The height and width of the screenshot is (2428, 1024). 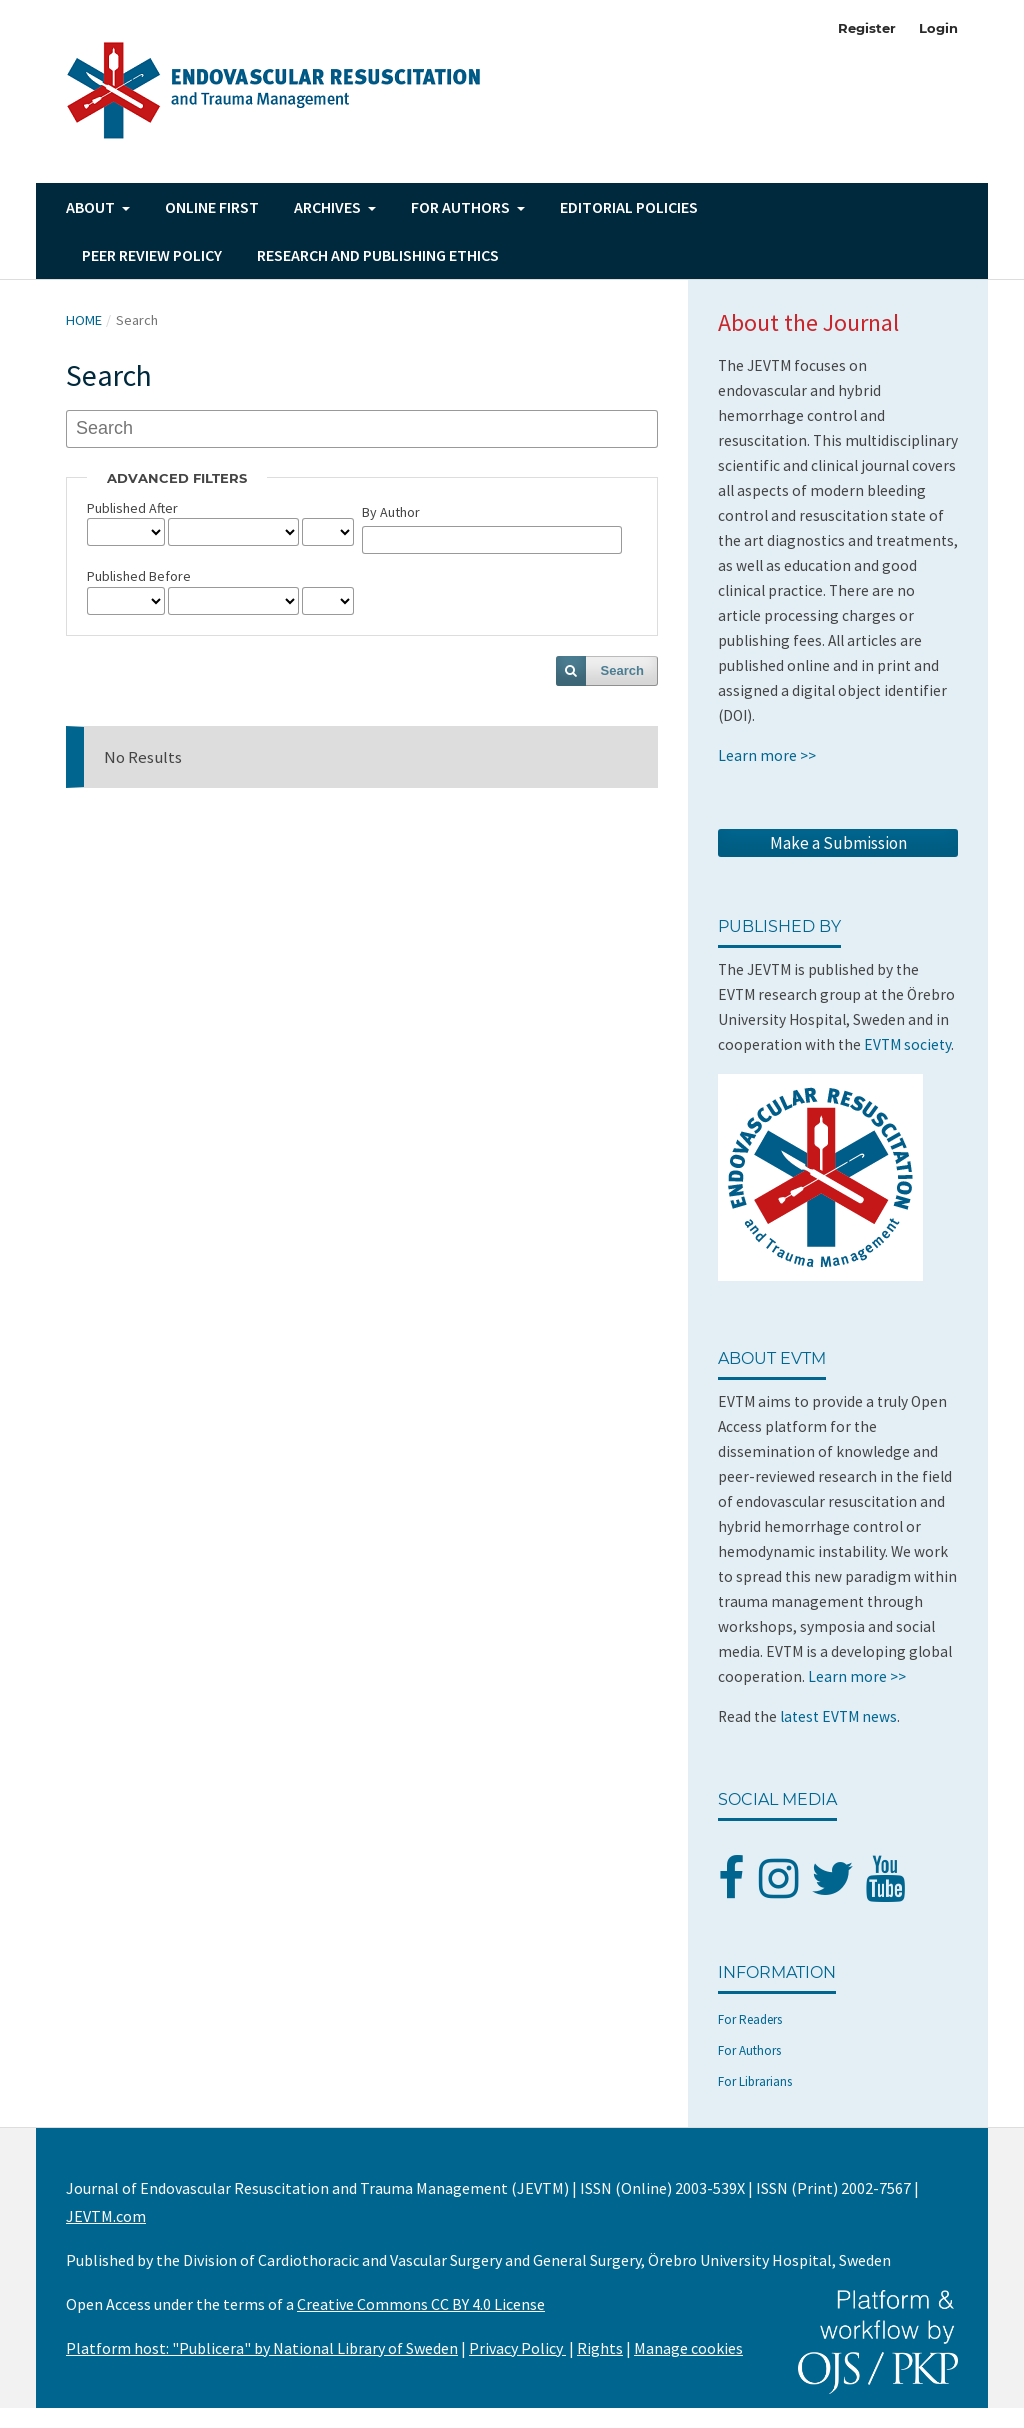 What do you see at coordinates (262, 2348) in the screenshot?
I see `Platform host: "Publicera" by National Library of Sweden` at bounding box center [262, 2348].